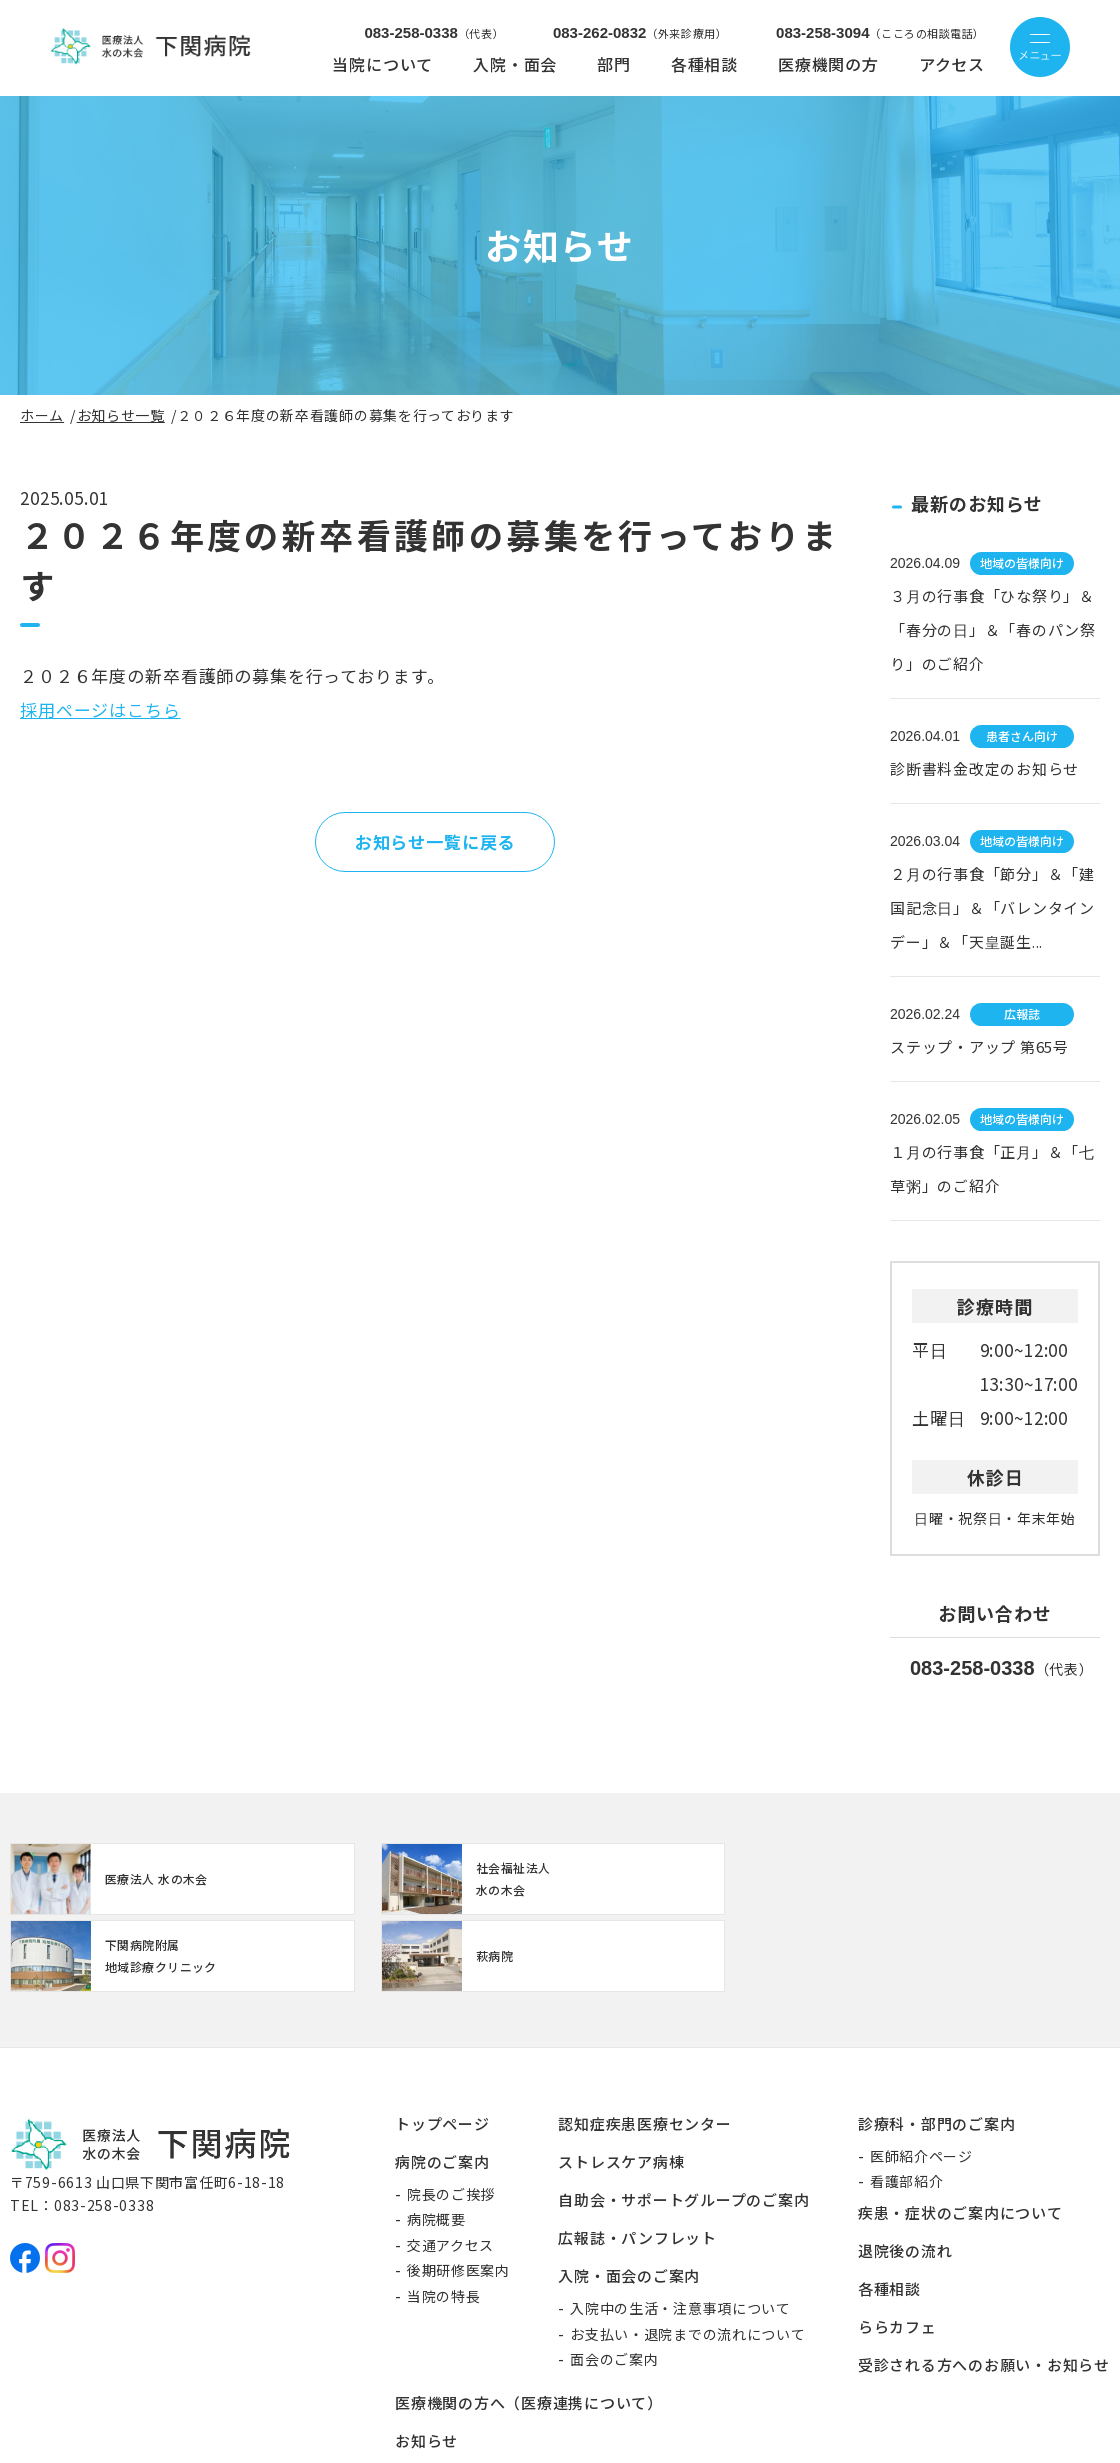 This screenshot has width=1120, height=2463. I want to click on ららカフェ, so click(897, 2252).